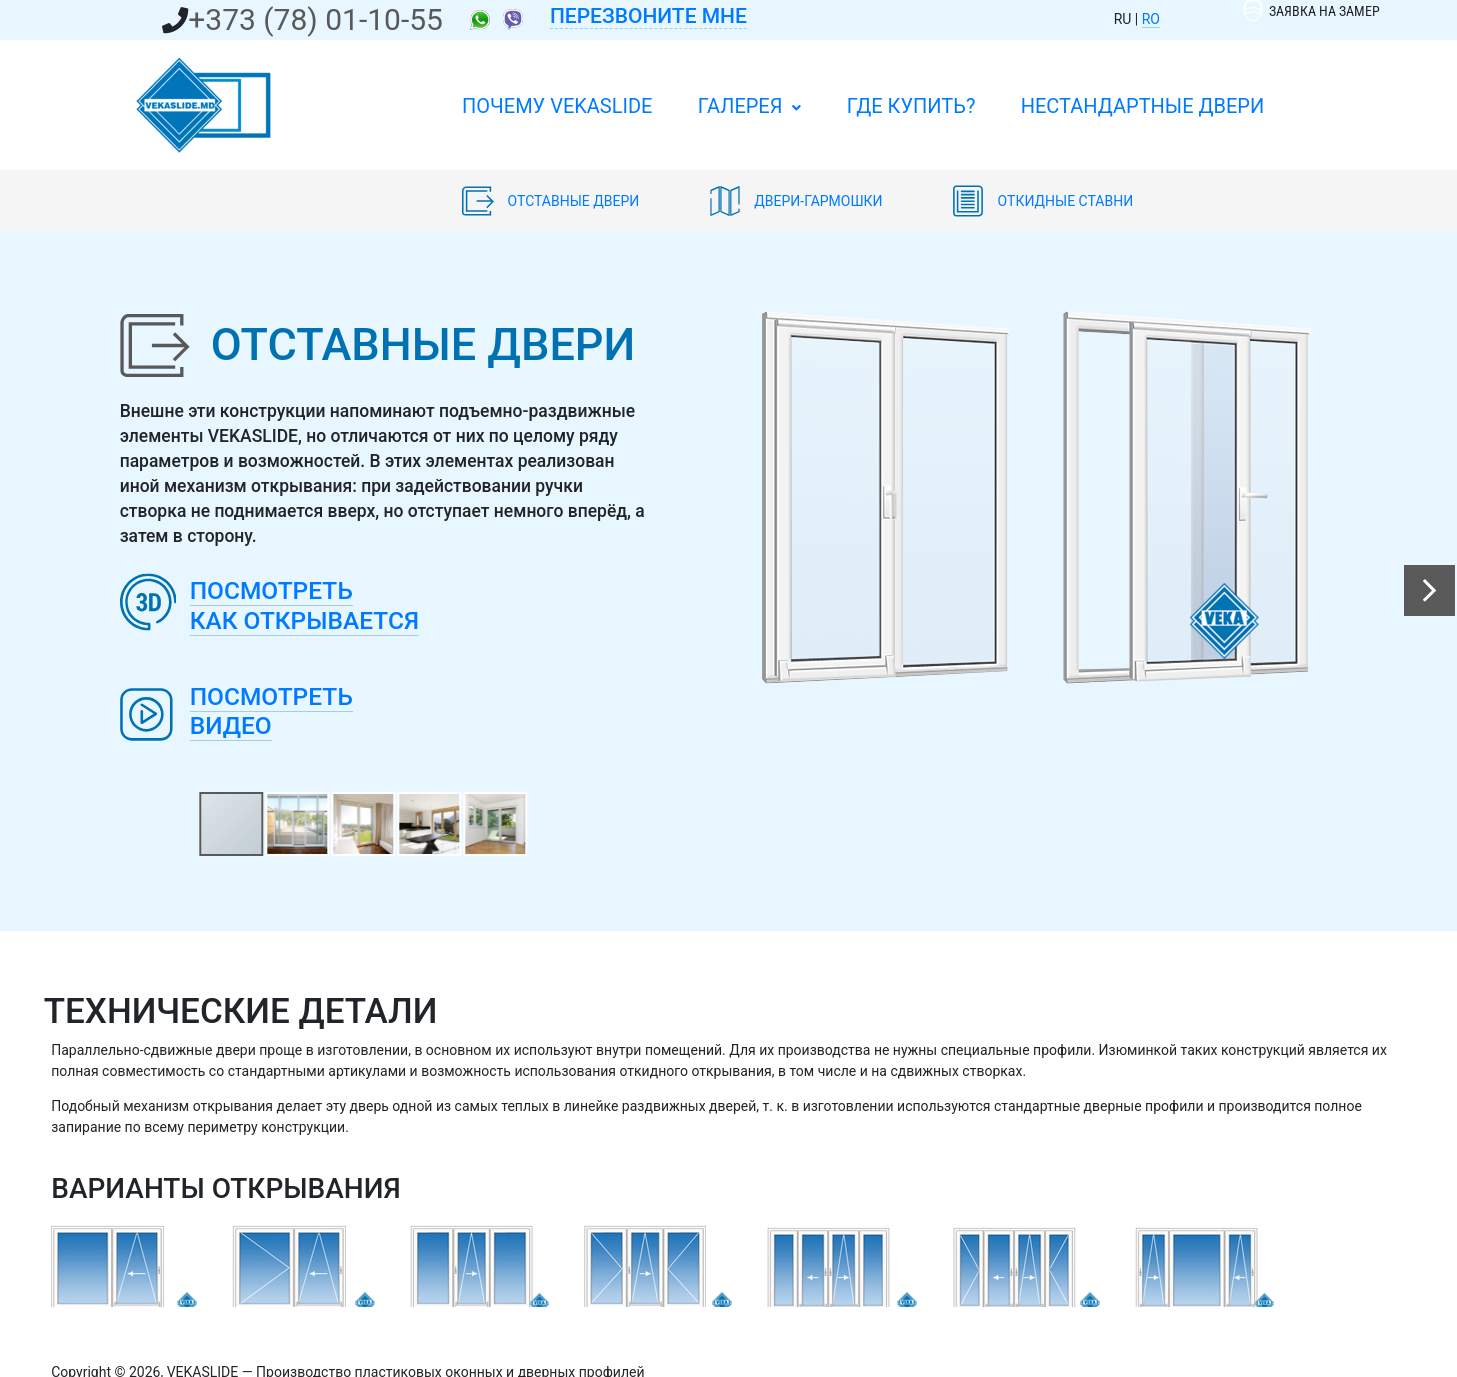  What do you see at coordinates (552, 201) in the screenshot?
I see `Отставные двери` at bounding box center [552, 201].